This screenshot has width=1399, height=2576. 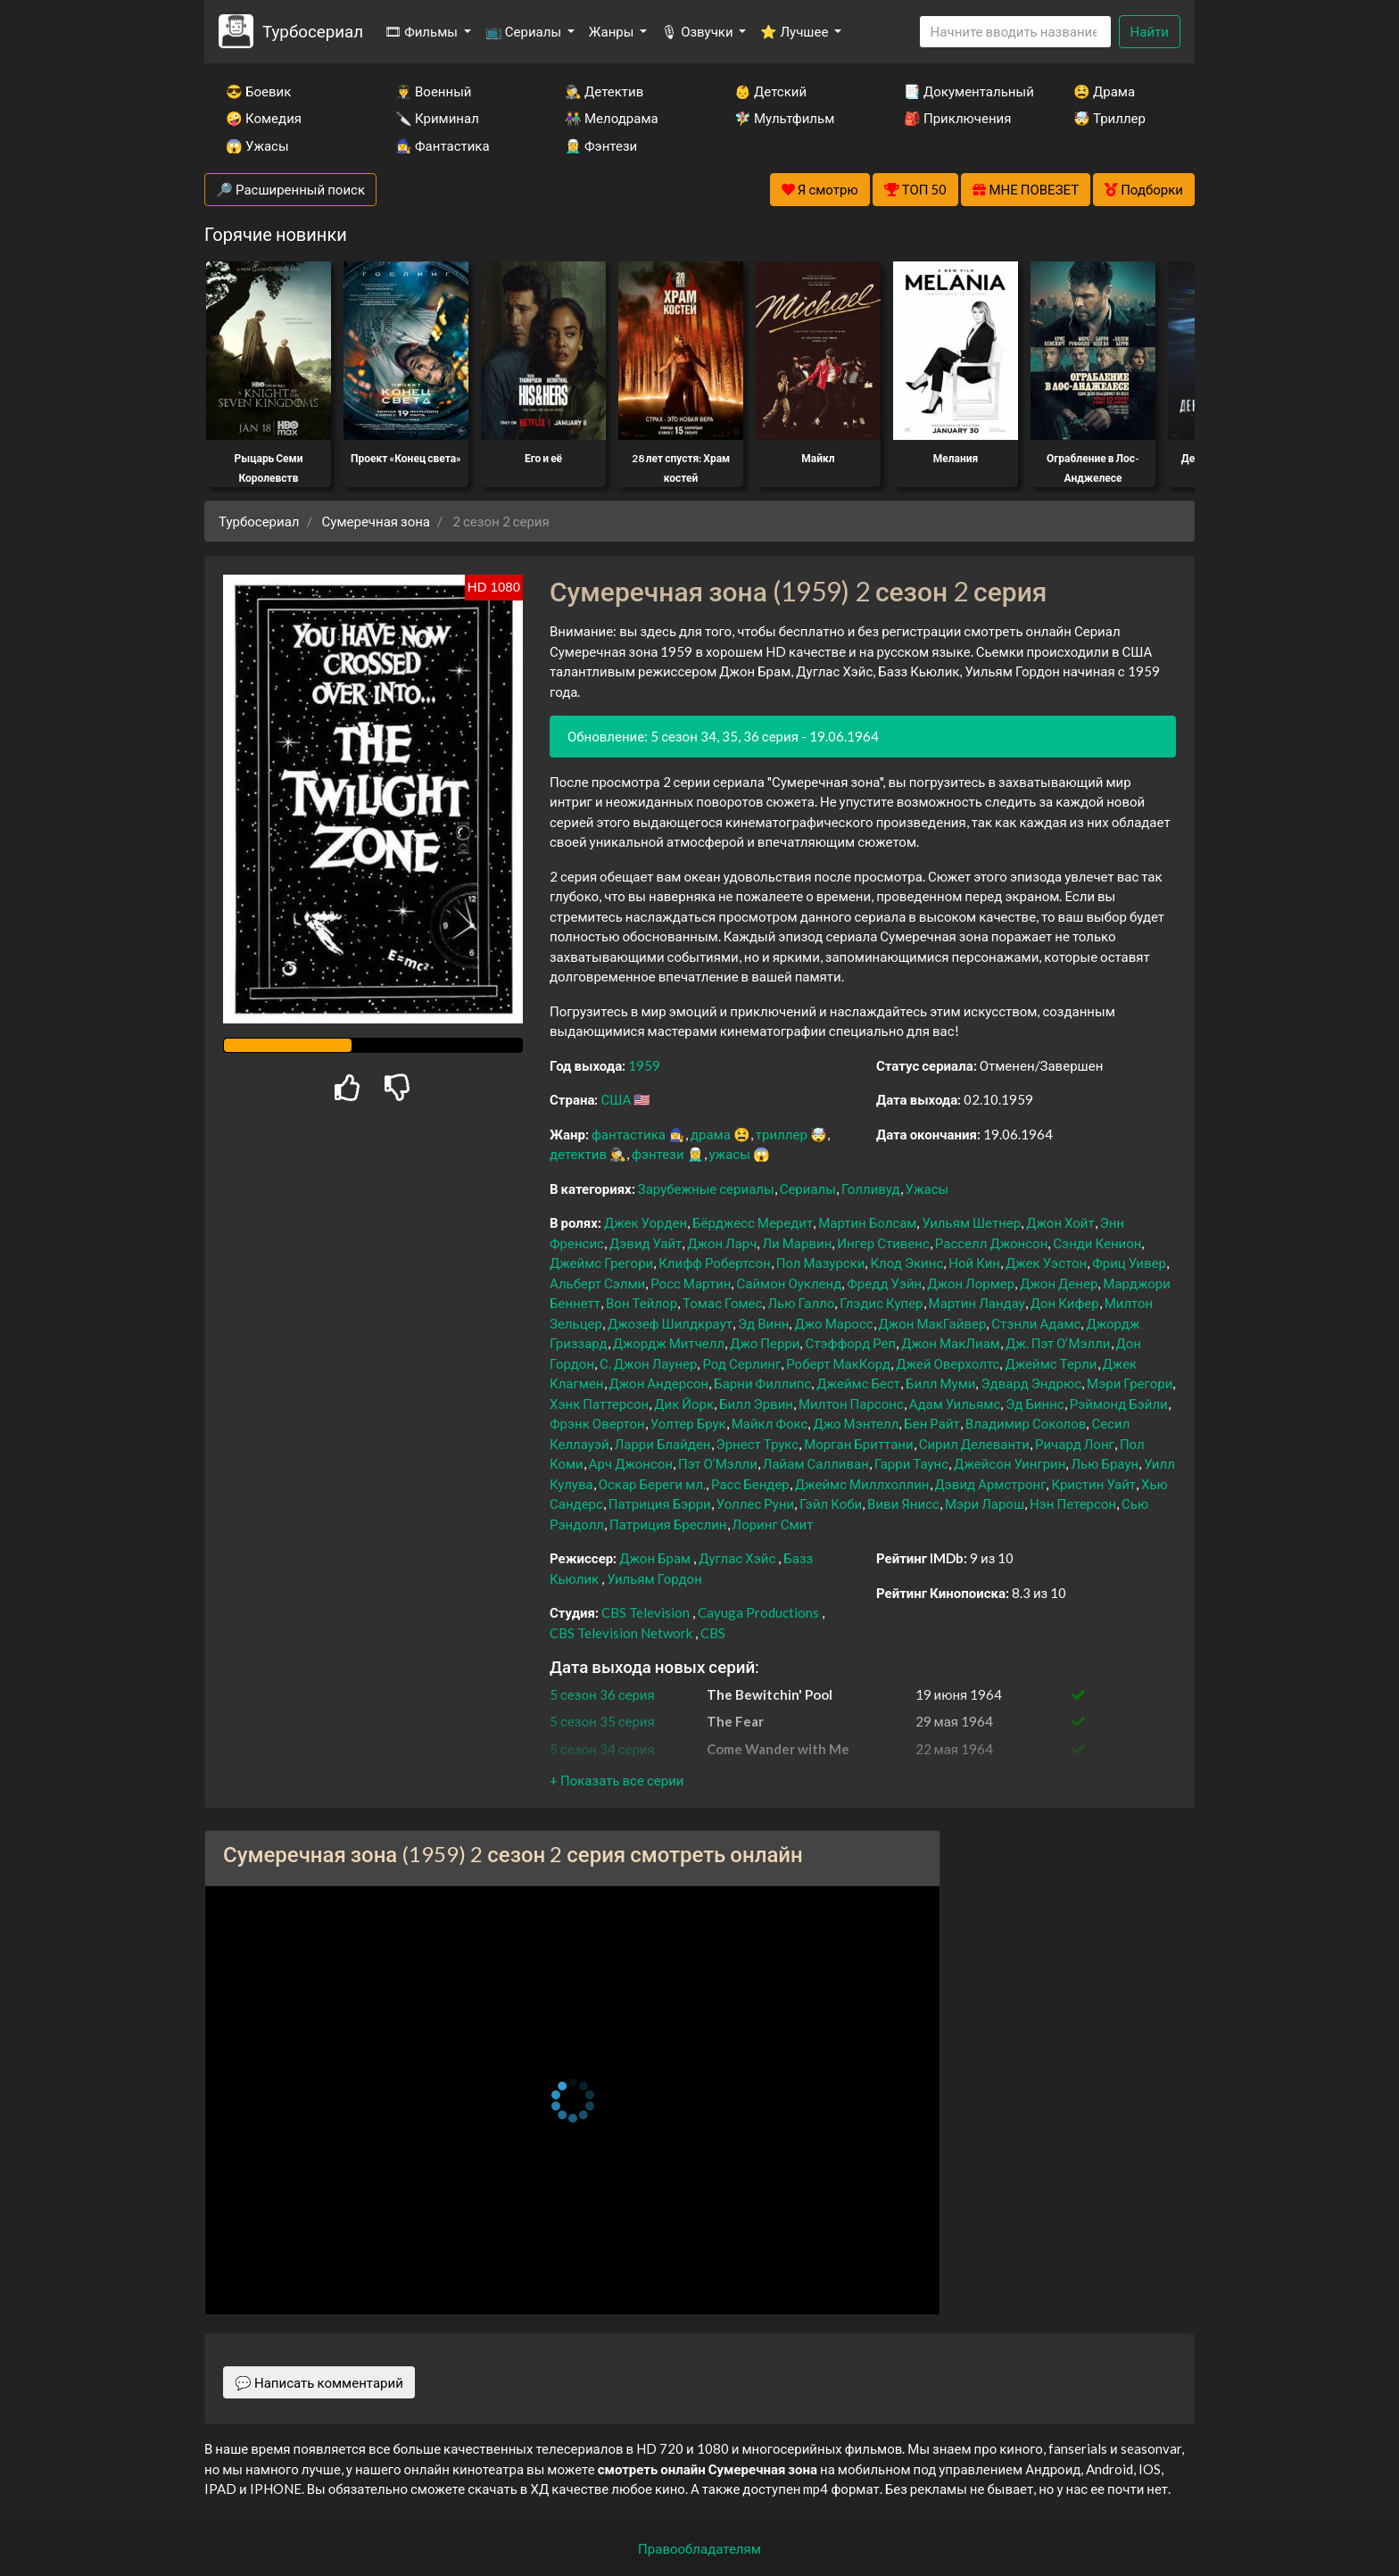 I want to click on Милтон Парсонс, so click(x=851, y=1404).